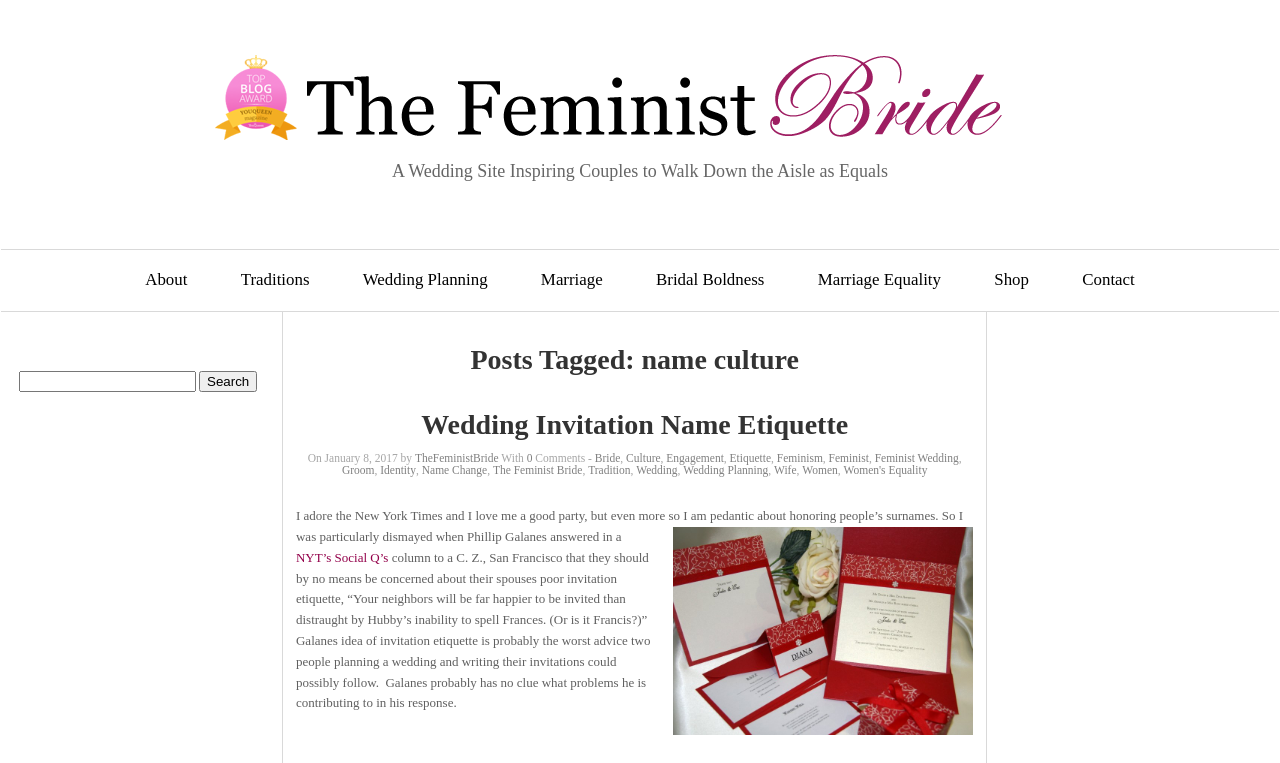 The height and width of the screenshot is (763, 1280). What do you see at coordinates (879, 279) in the screenshot?
I see `Marriage Equality` at bounding box center [879, 279].